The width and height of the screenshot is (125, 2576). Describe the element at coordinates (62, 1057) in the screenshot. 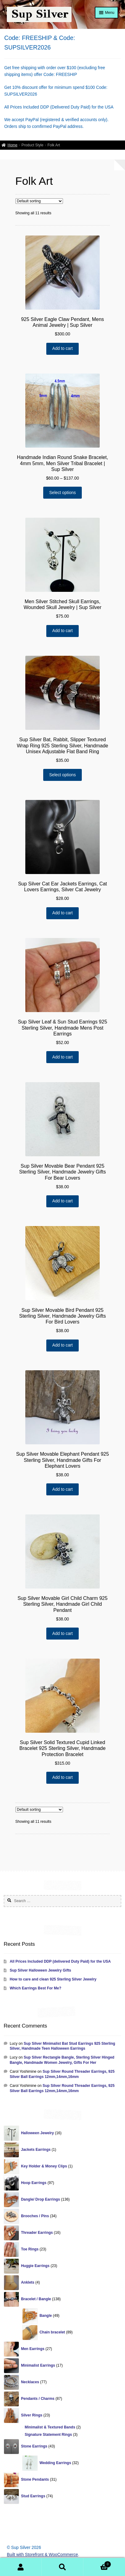

I see `Add to cart [Add “Sup Silver Leaf & Sun Stud Earrings 925 Sterling Silver, Handmade Mens Post Earrings” to your cart]` at that location.